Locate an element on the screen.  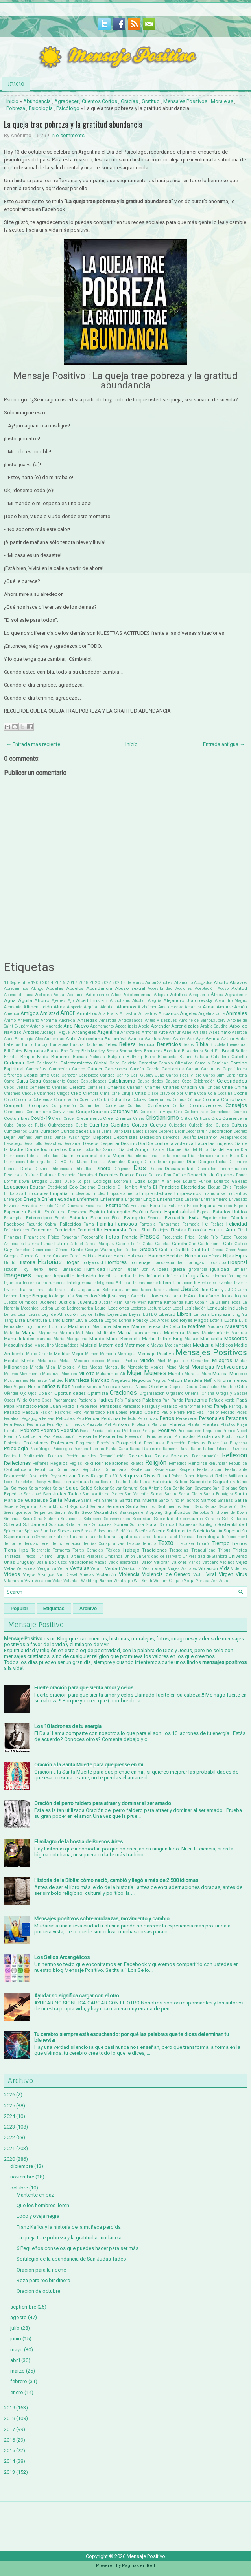
Gafas is located at coordinates (148, 1243).